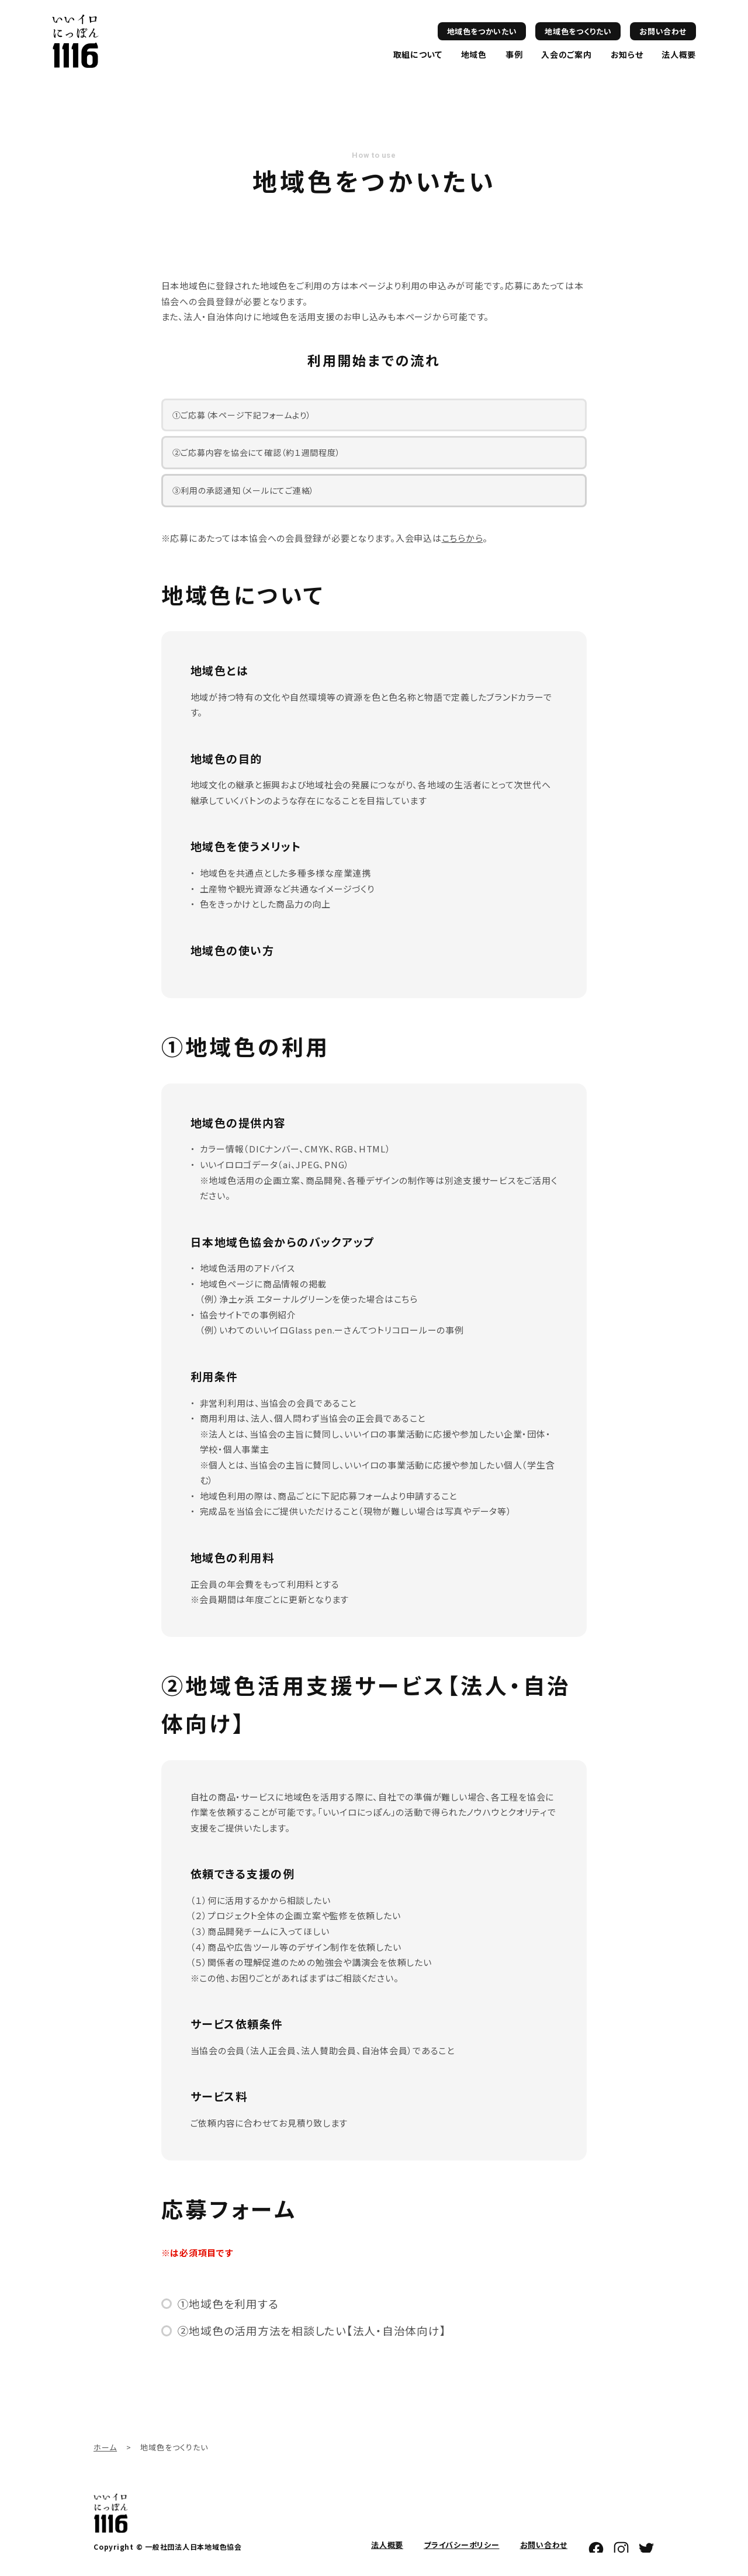 The image size is (748, 2576). Describe the element at coordinates (417, 54) in the screenshot. I see `取組について` at that location.